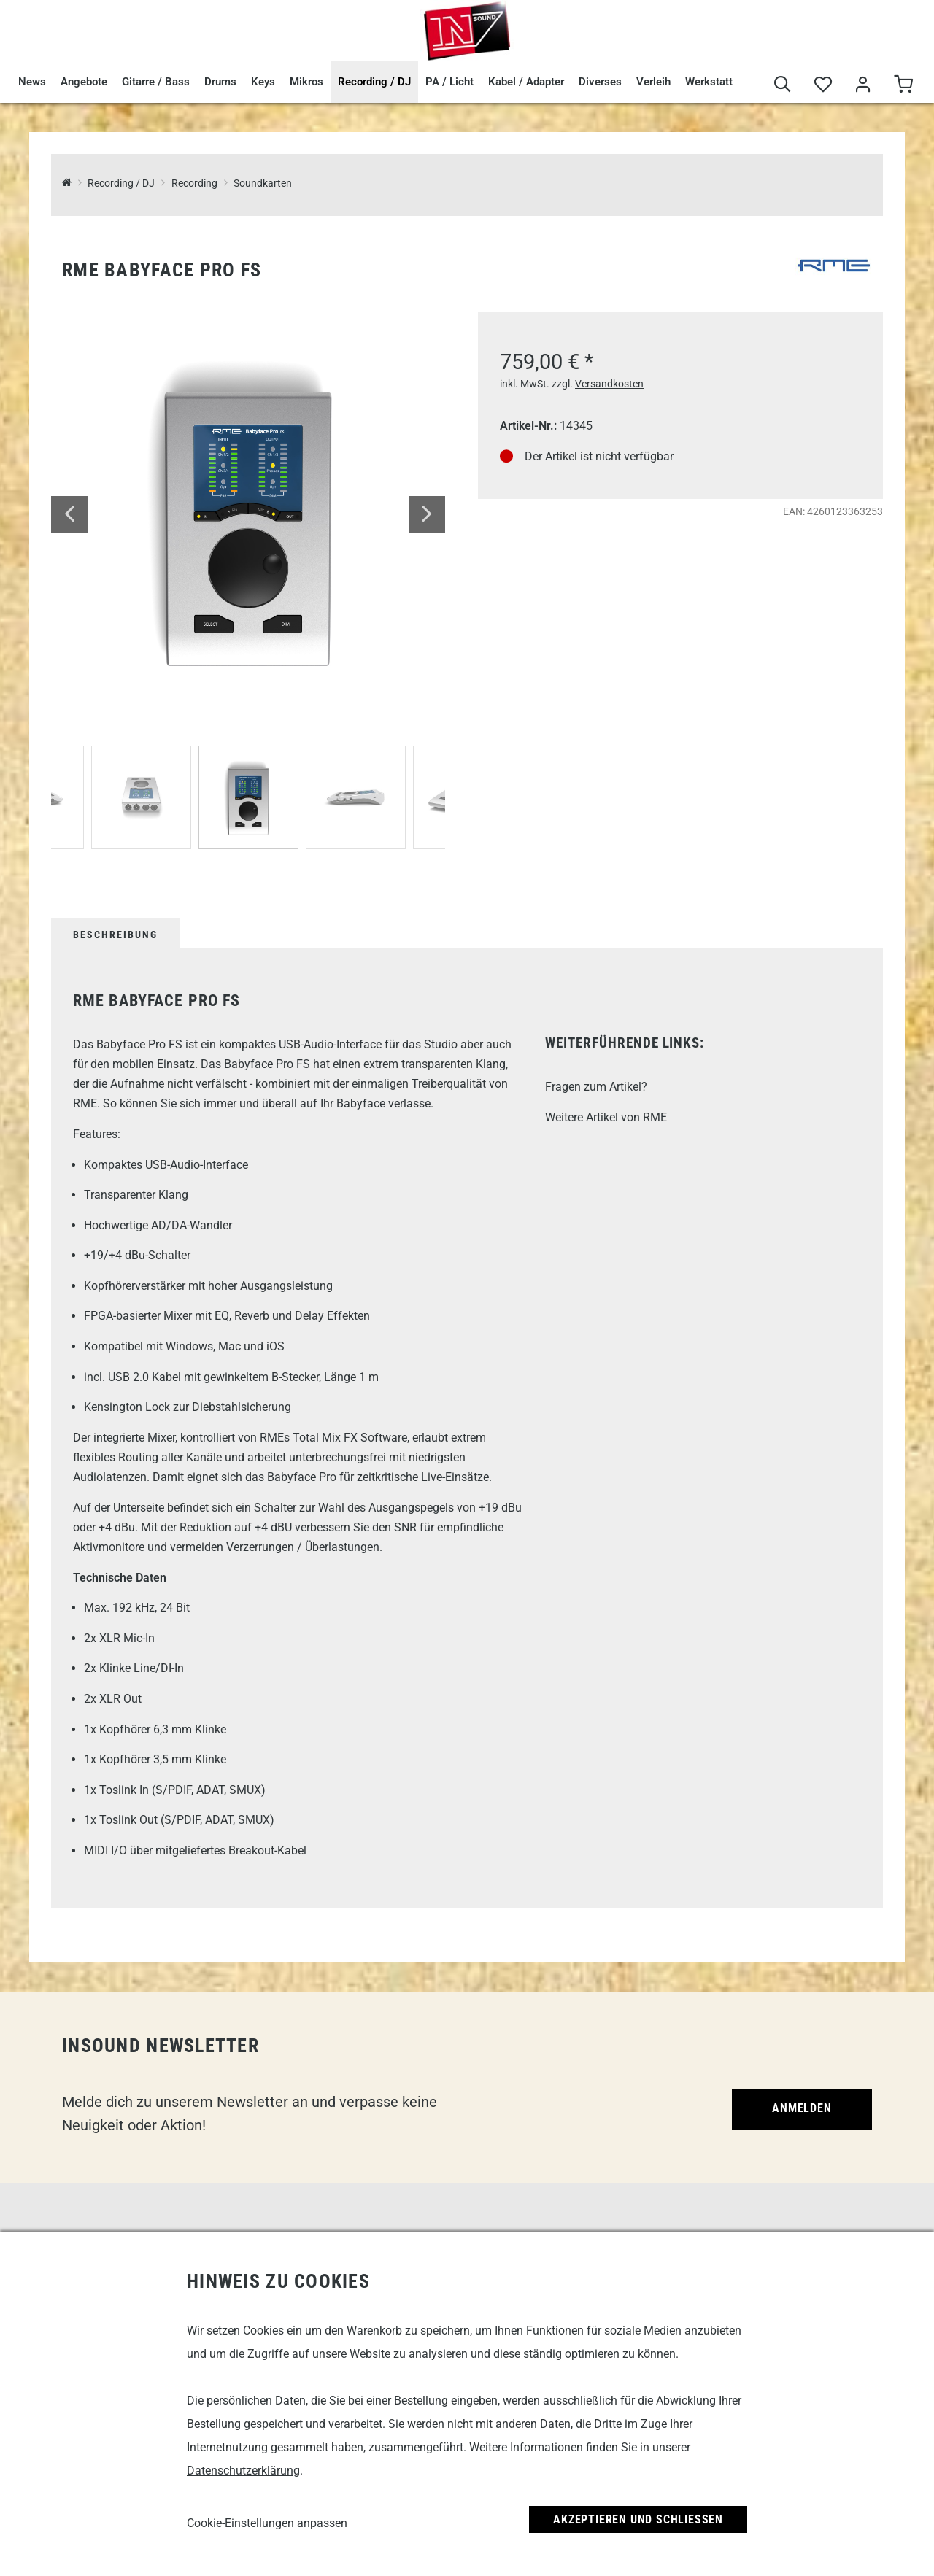  What do you see at coordinates (638, 2519) in the screenshot?
I see `Akzeptieren und Schließen` at bounding box center [638, 2519].